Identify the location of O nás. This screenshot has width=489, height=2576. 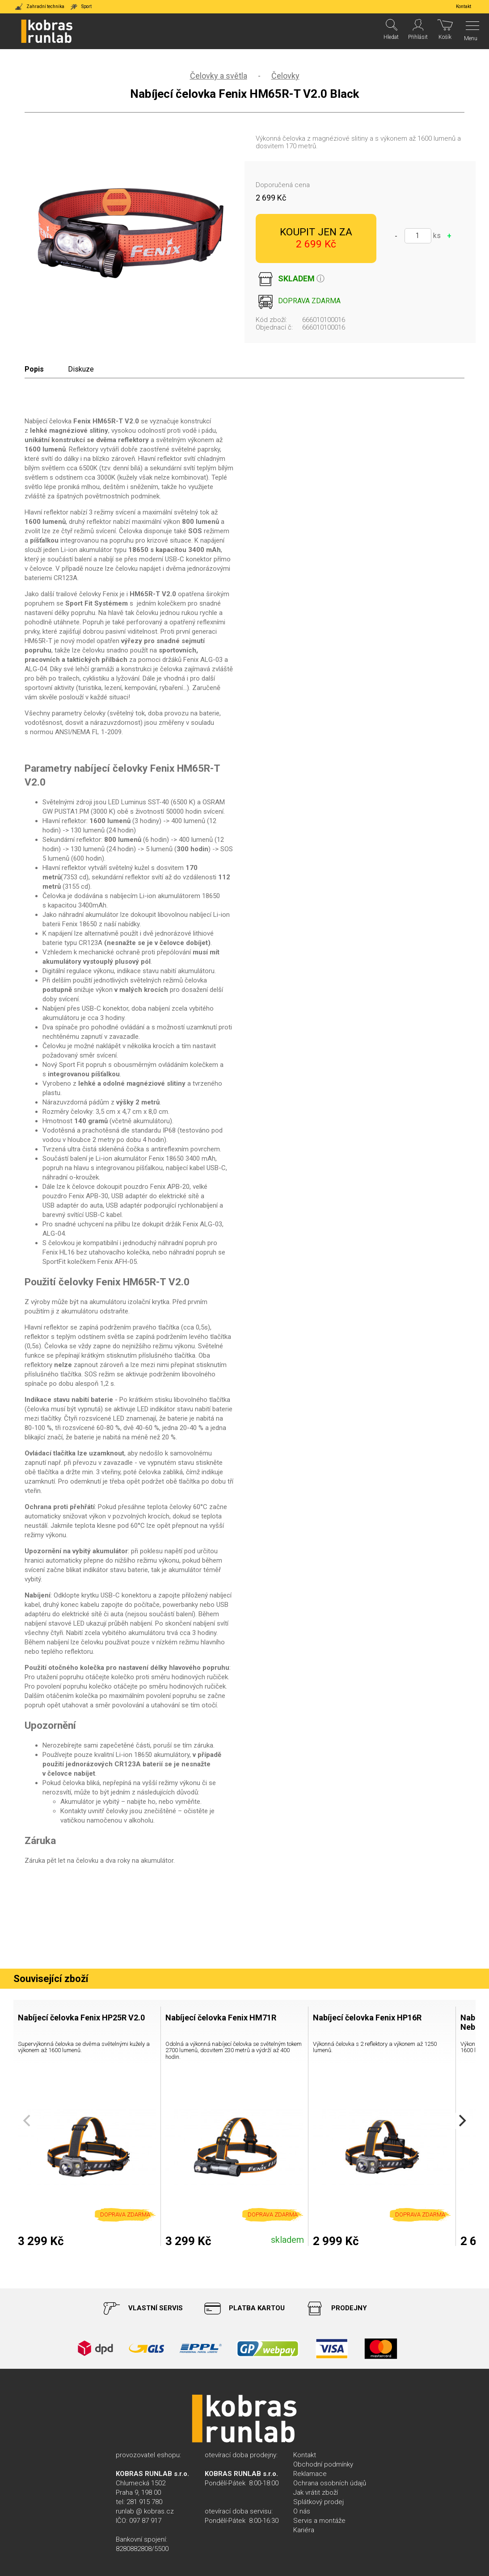
(301, 2511).